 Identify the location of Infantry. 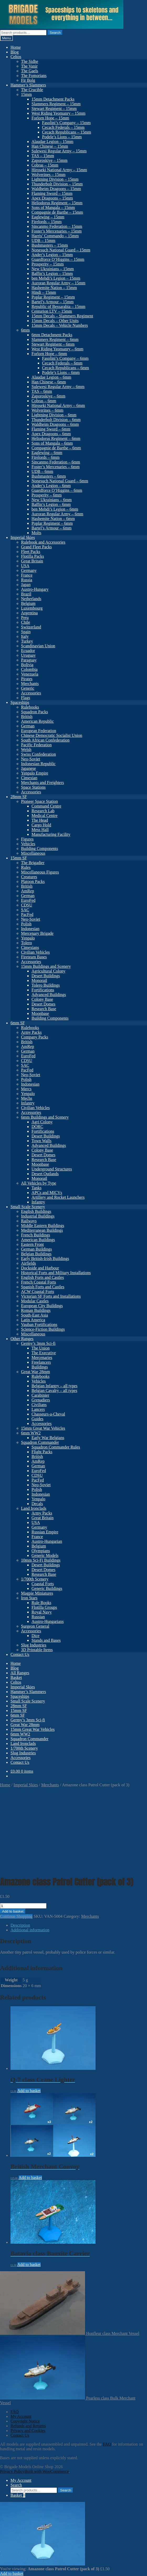
(28, 1103).